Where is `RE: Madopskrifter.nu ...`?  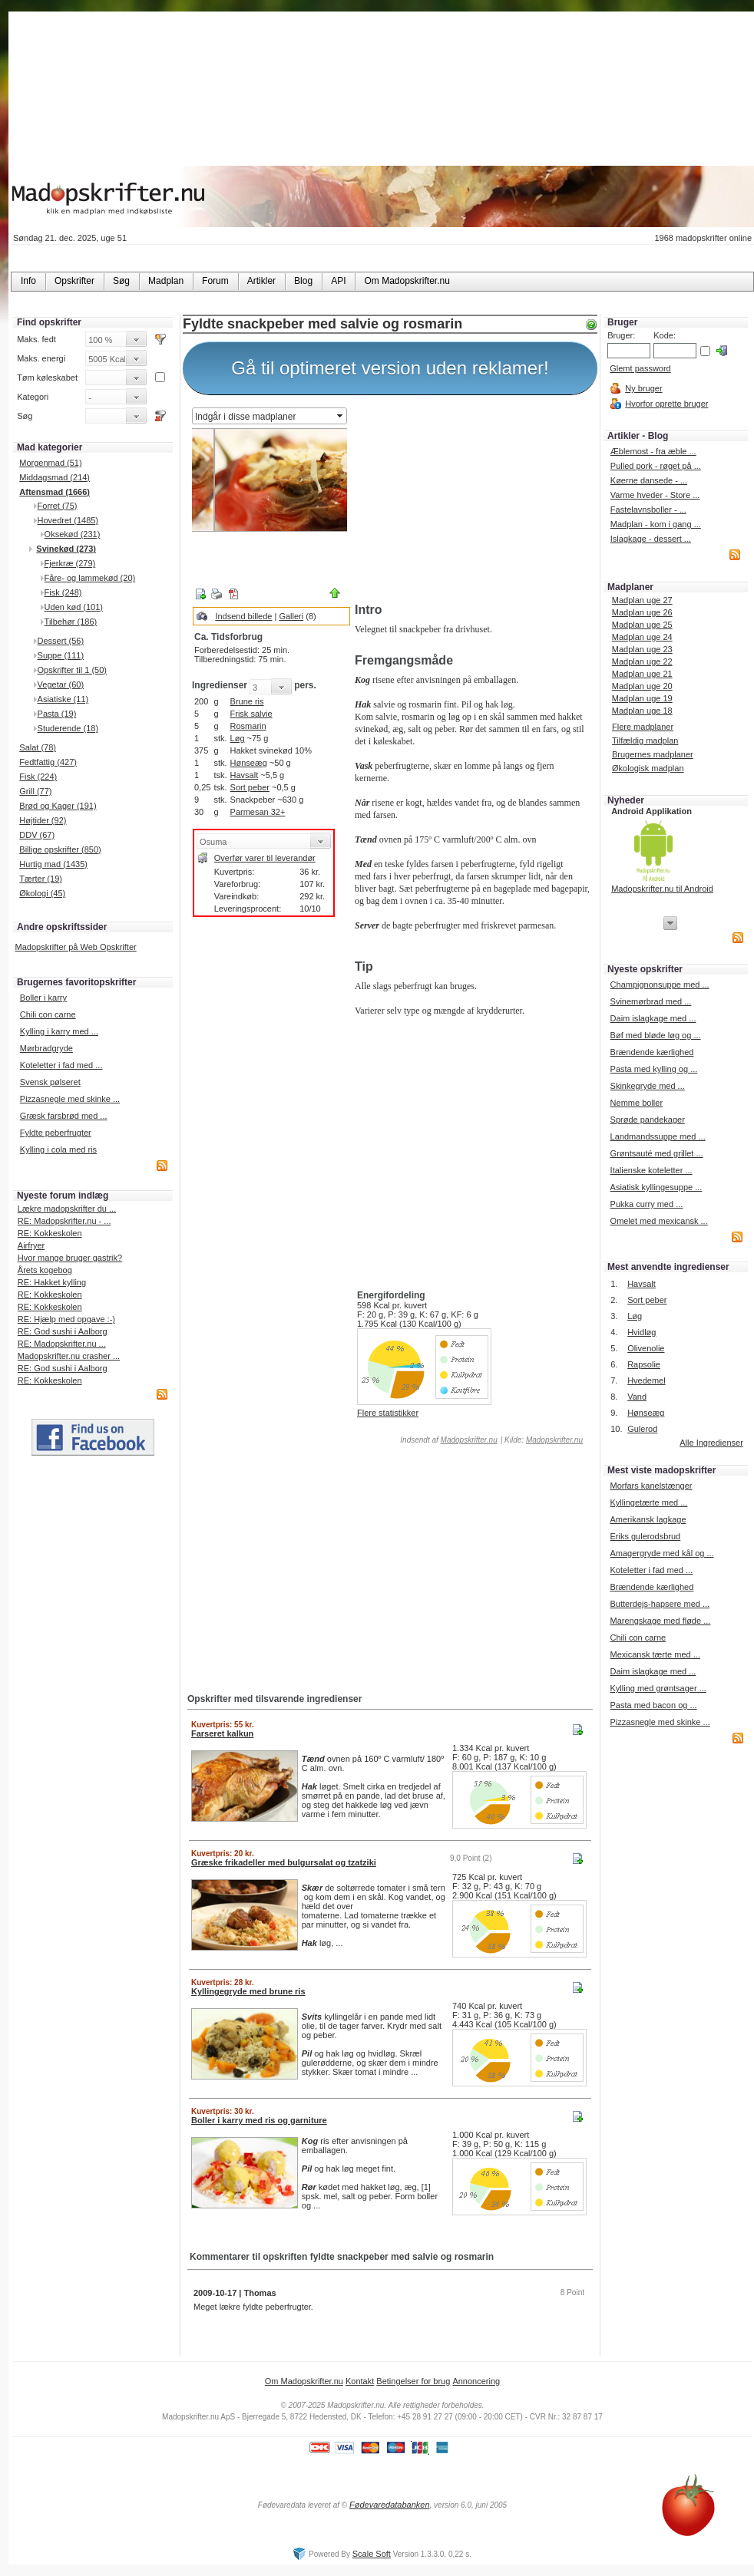
RE: Madopskrifter.nu ... is located at coordinates (62, 1343).